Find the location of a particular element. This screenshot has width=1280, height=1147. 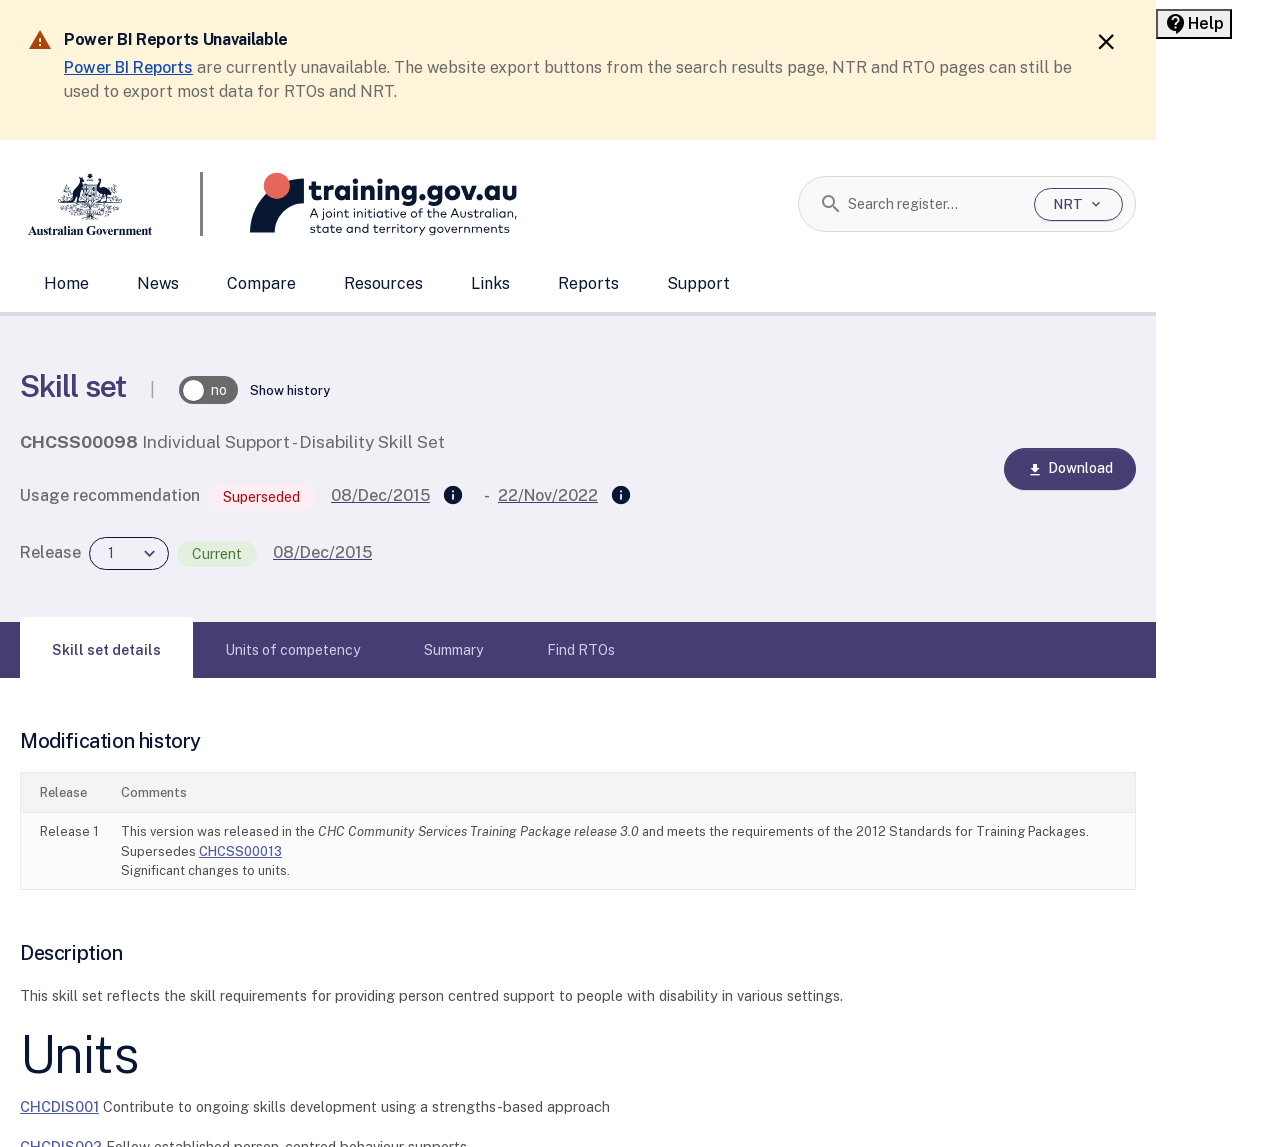

[combobox] is located at coordinates (933, 204).